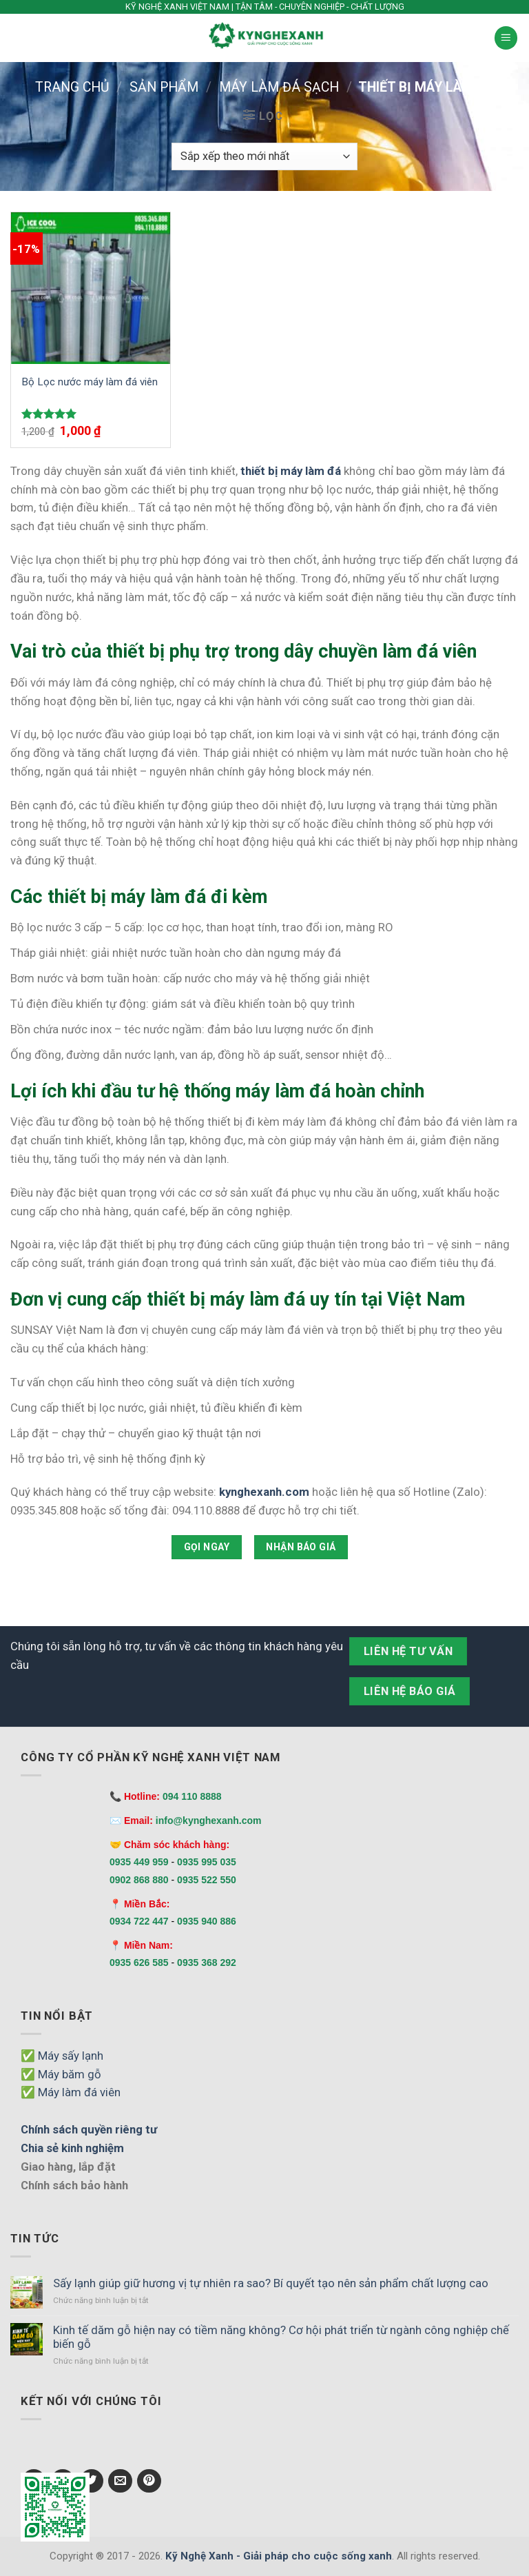 The image size is (529, 2576). I want to click on Kinh tế dăm gỗ hiện nay có tiềm năng không? Cơ hội phát triển từ ngành công nghiệp chế biến gỗ, so click(281, 2337).